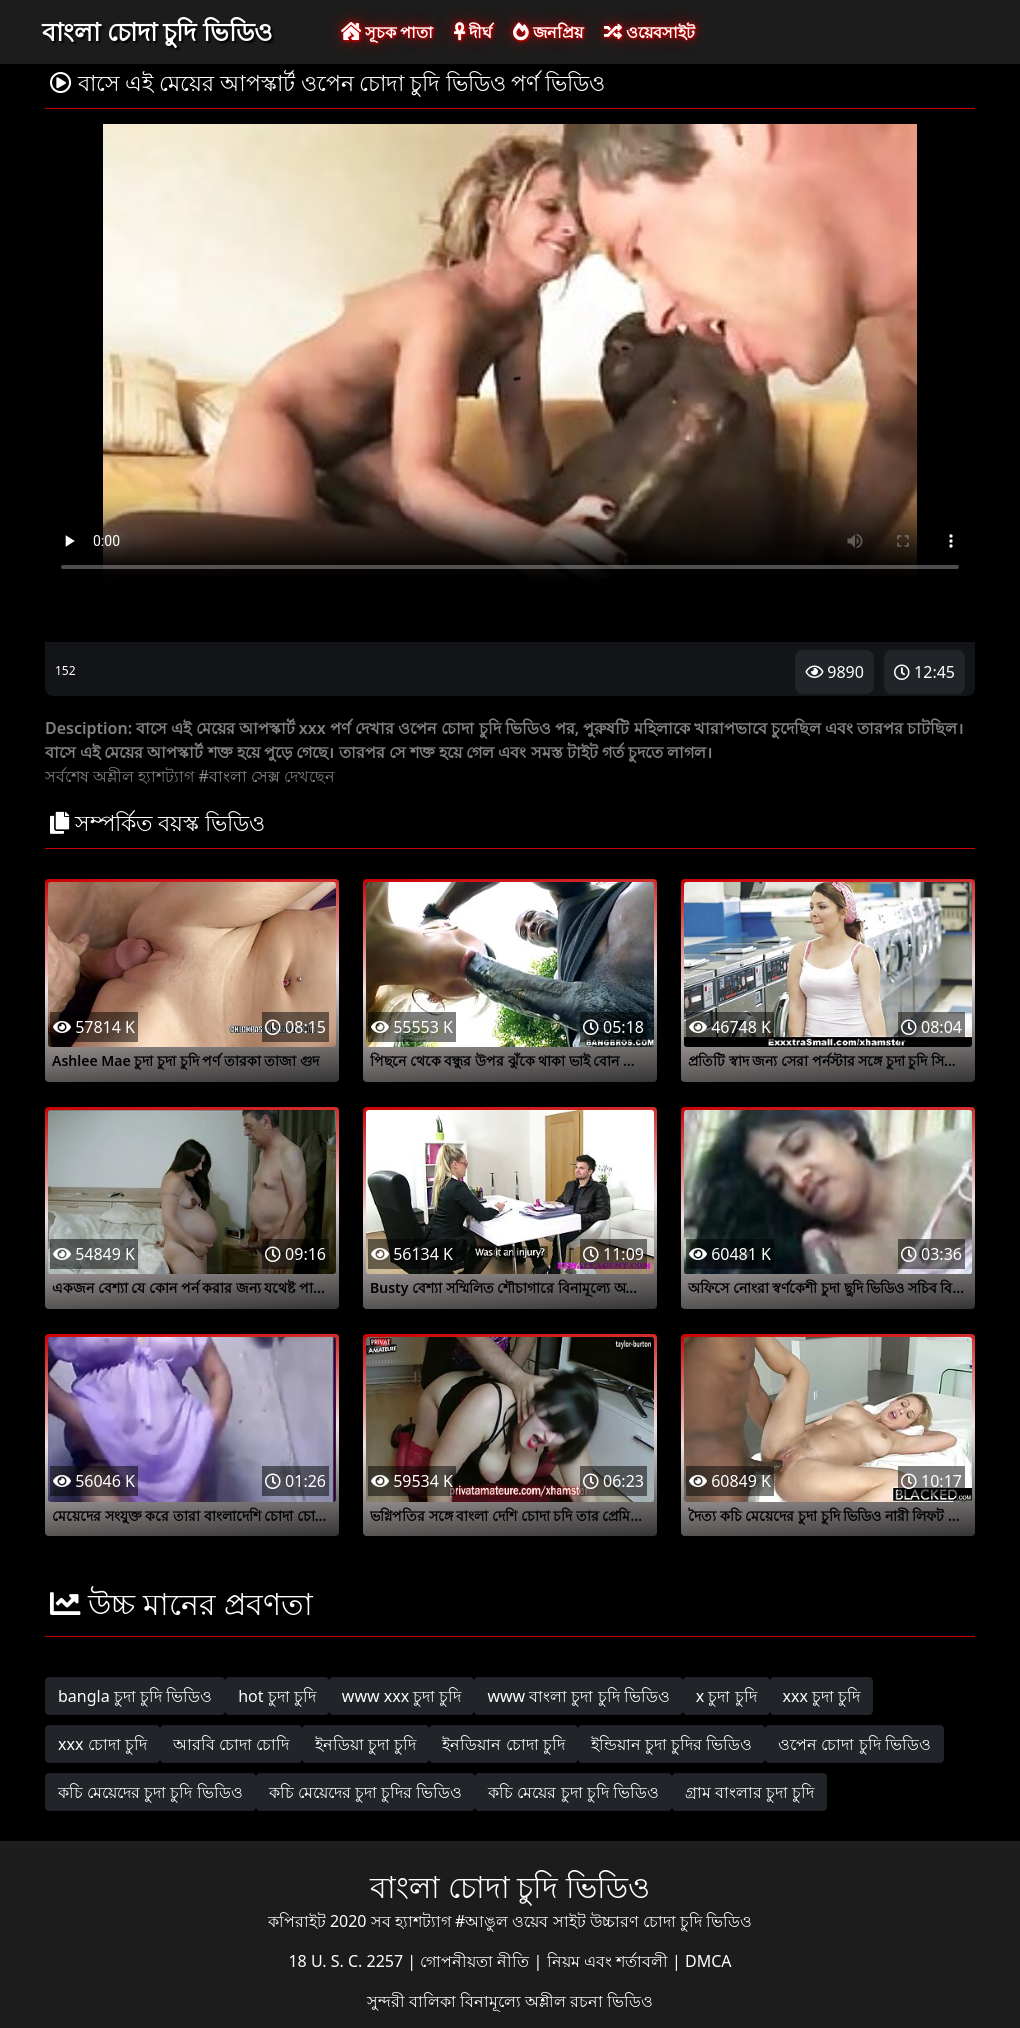  What do you see at coordinates (387, 32) in the screenshot?
I see `সূচক পাতা` at bounding box center [387, 32].